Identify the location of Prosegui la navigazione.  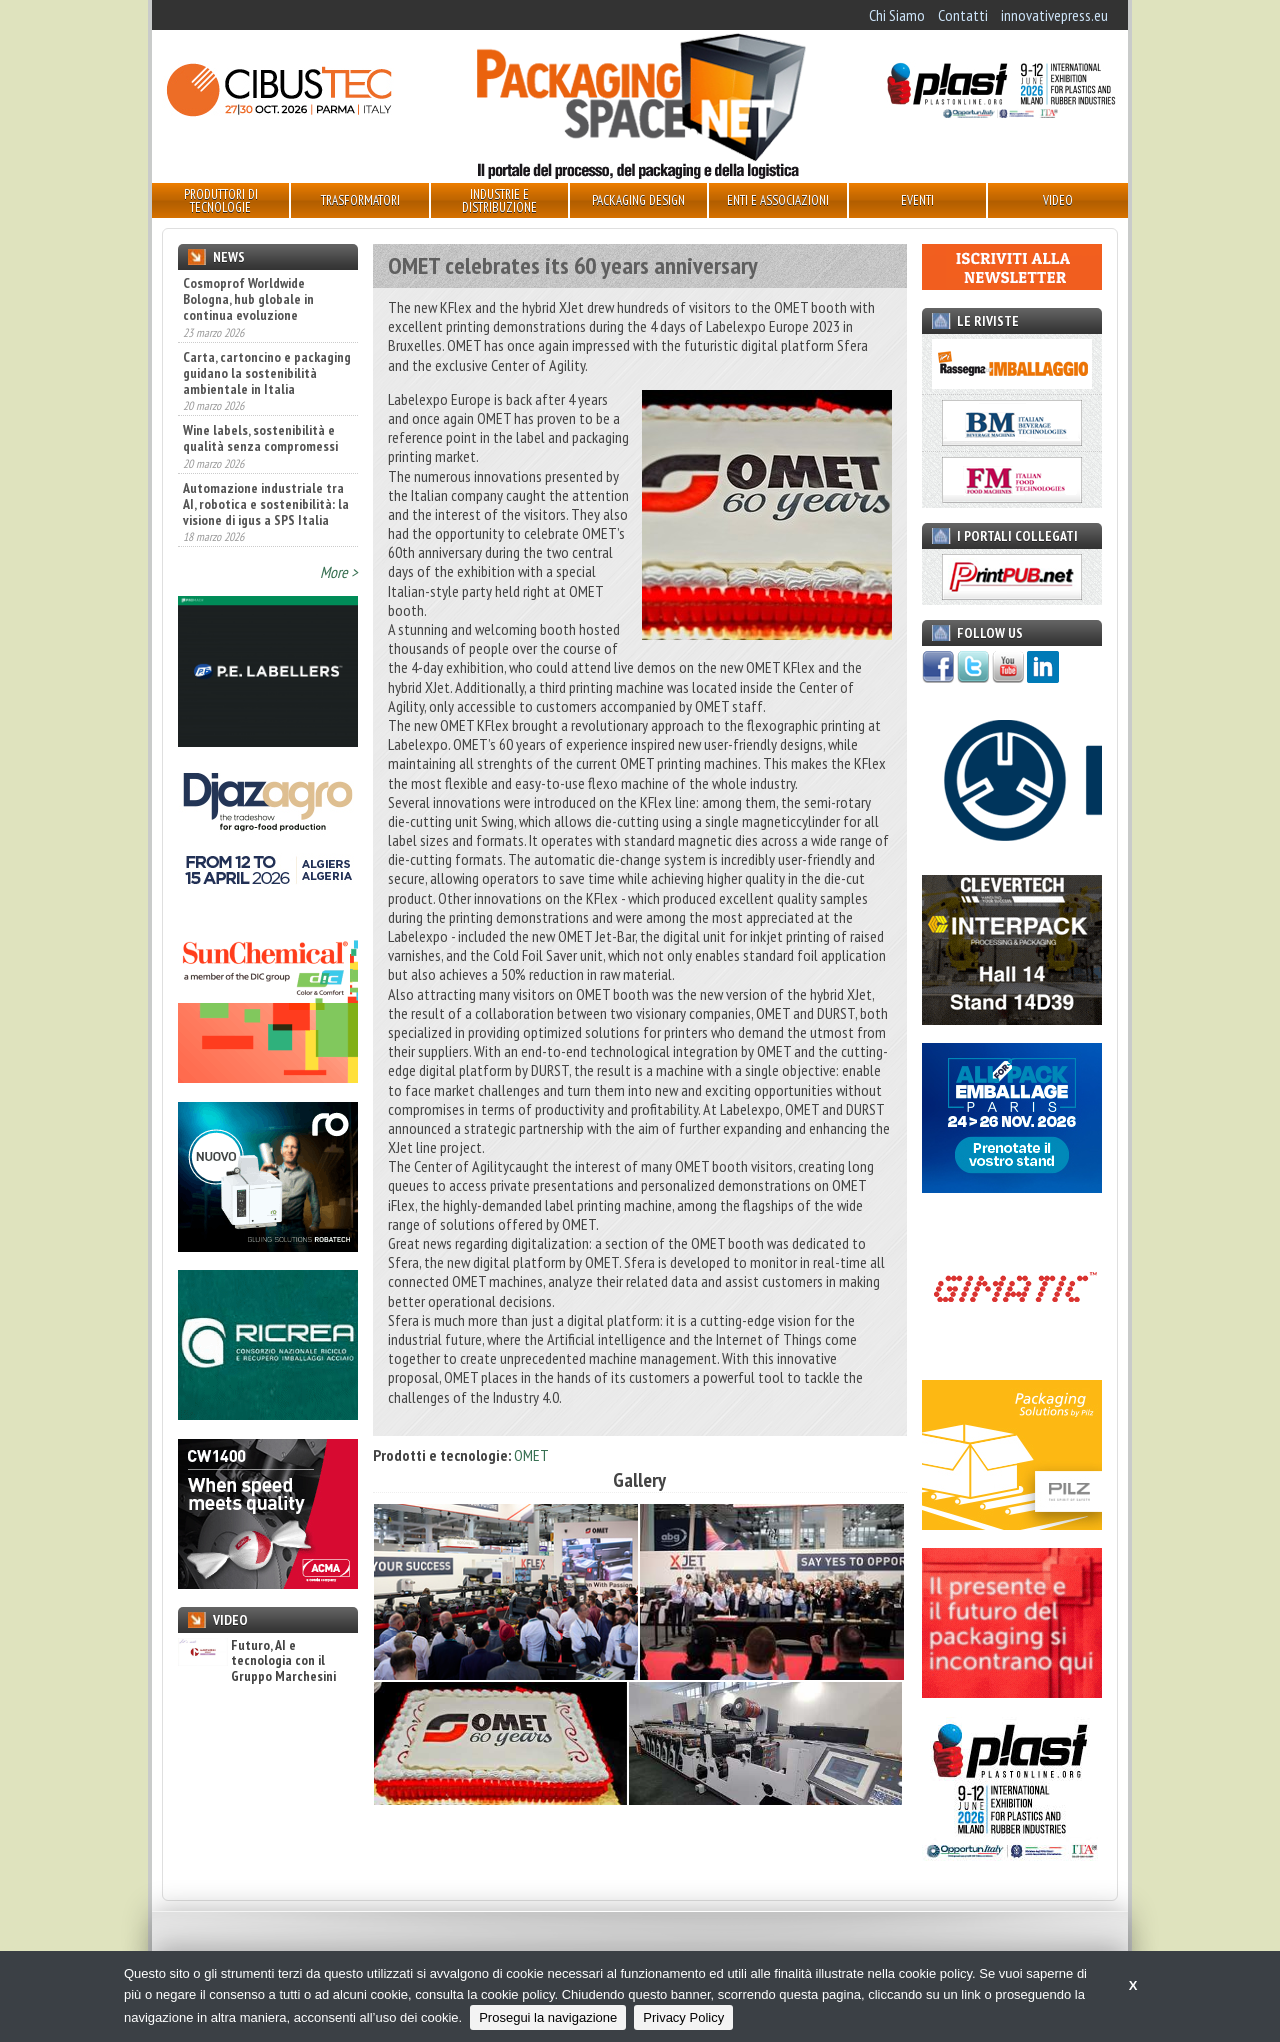
(548, 2017).